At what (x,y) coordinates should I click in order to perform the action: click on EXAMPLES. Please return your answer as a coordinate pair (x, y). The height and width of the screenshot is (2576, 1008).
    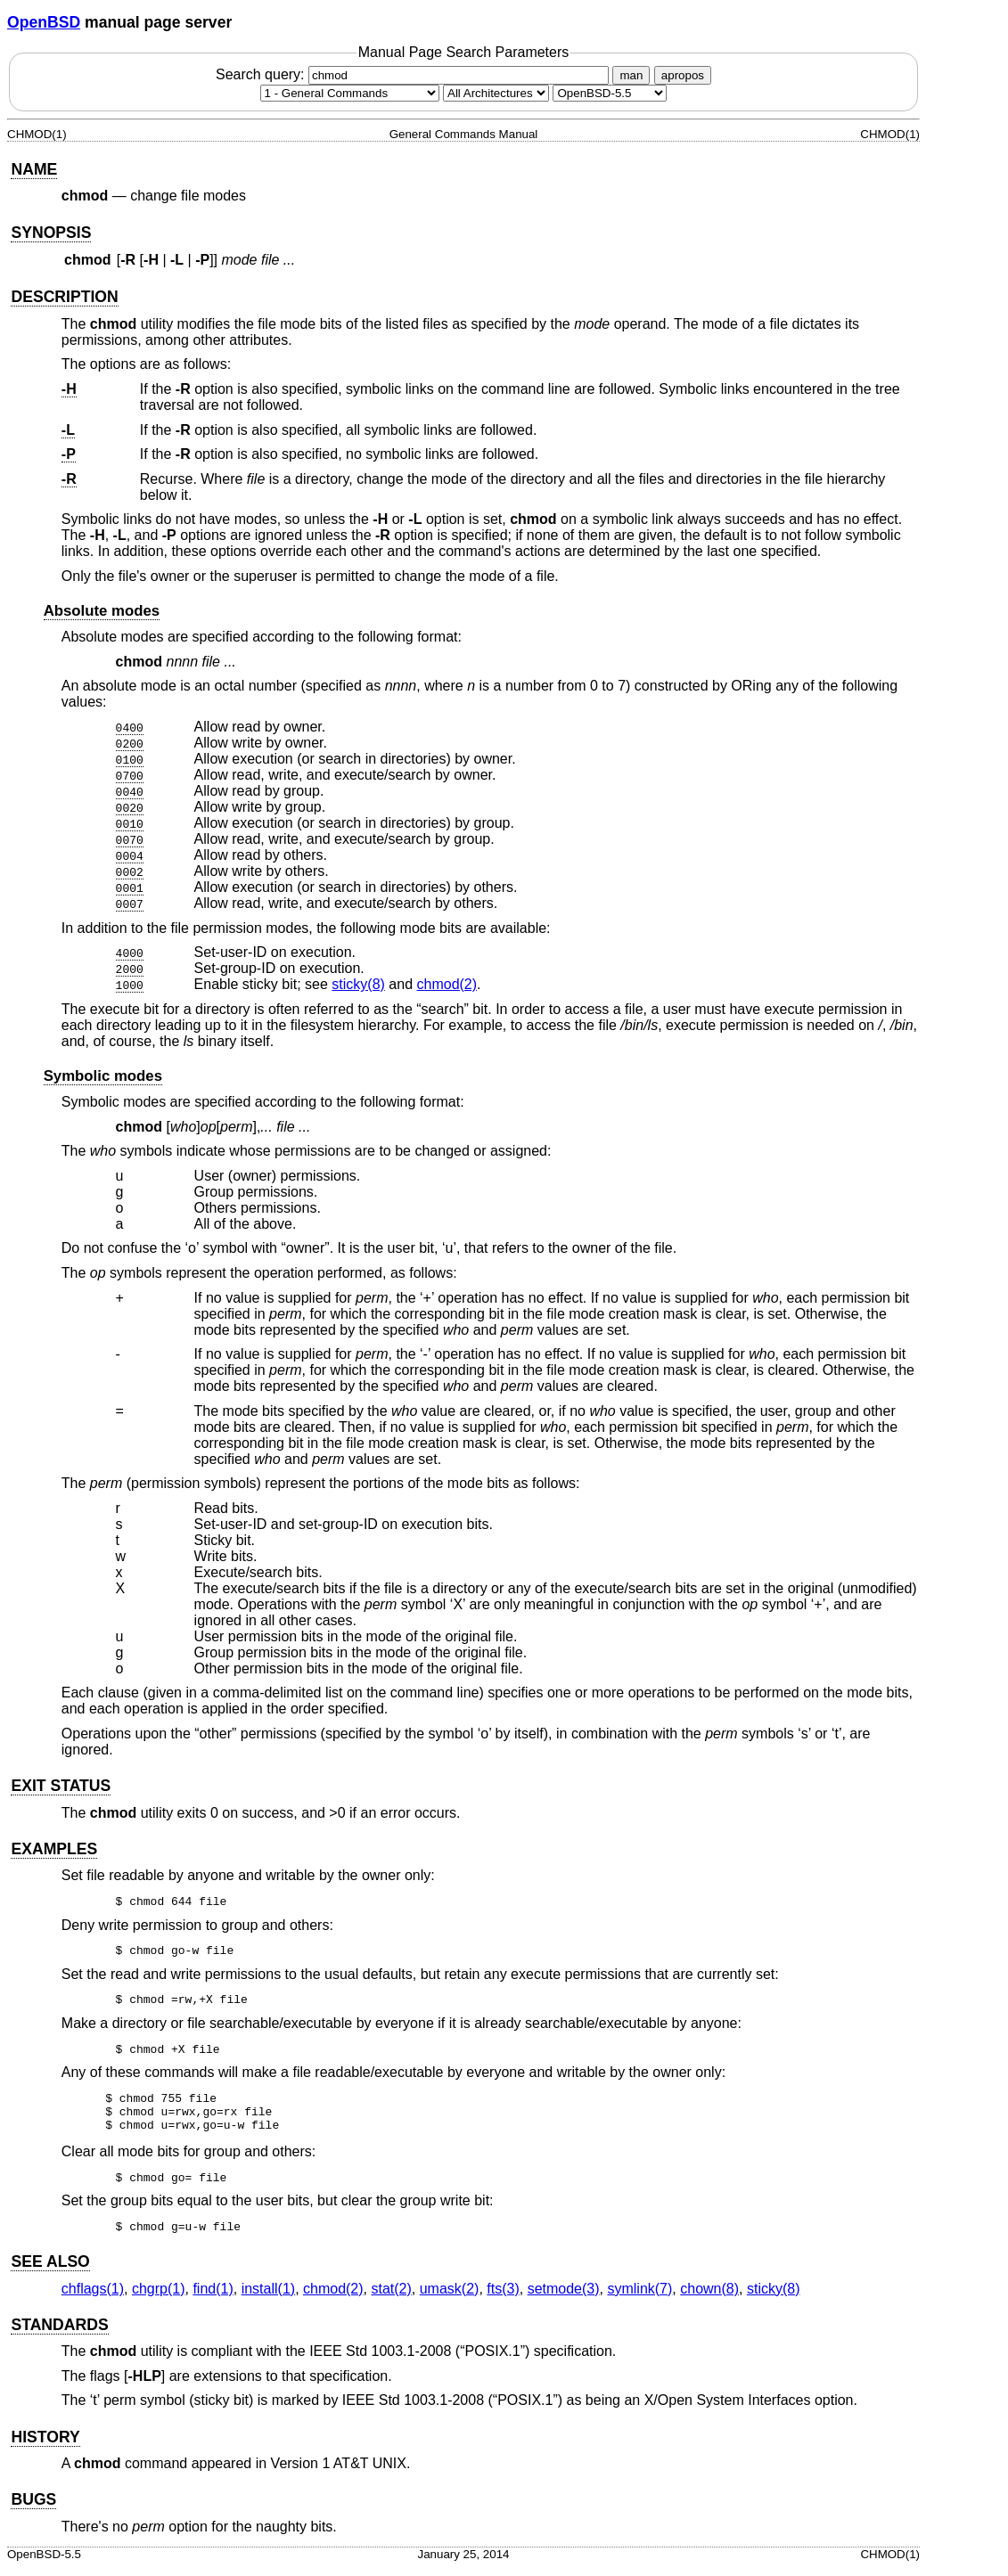
    Looking at the image, I should click on (54, 1849).